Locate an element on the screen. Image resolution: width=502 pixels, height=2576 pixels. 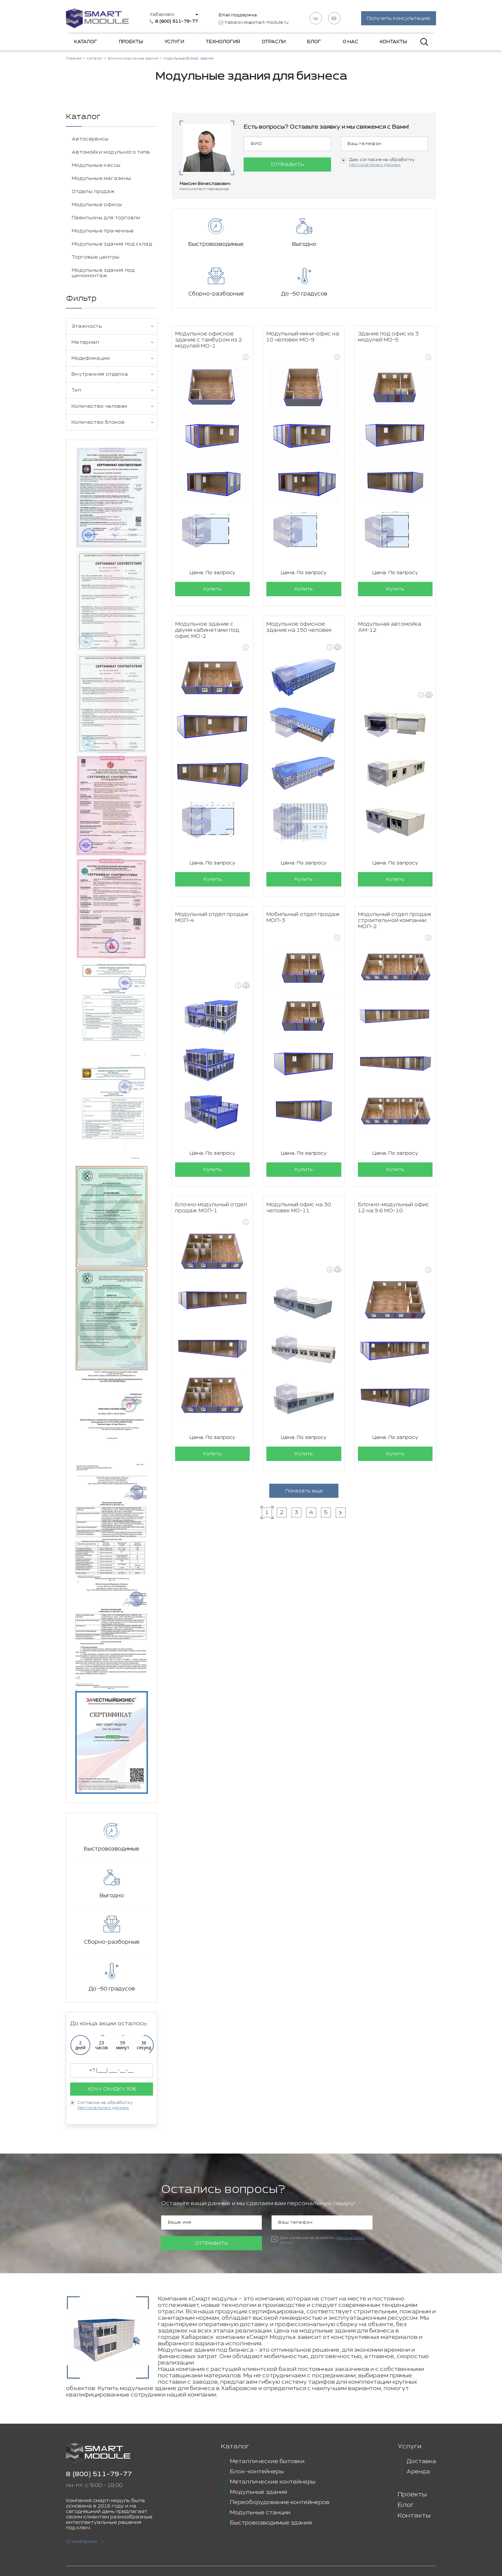
Модульное офисное здание на 150 человек is located at coordinates (299, 579).